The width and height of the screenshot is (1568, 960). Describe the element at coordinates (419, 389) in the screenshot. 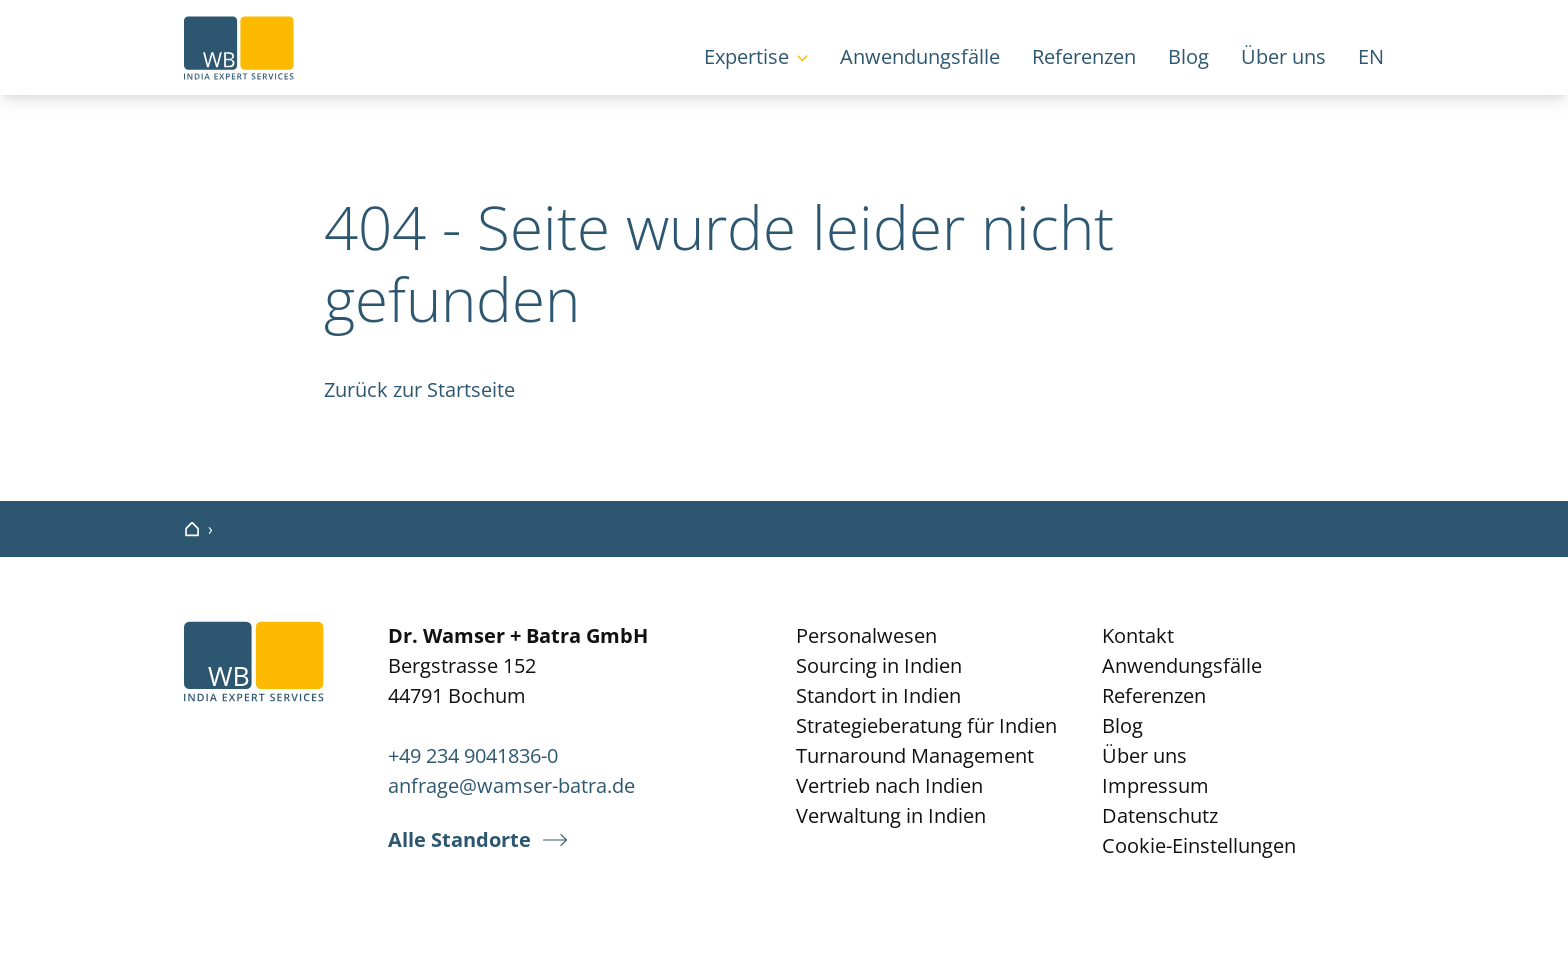

I see `Zurück zur Startseite` at that location.